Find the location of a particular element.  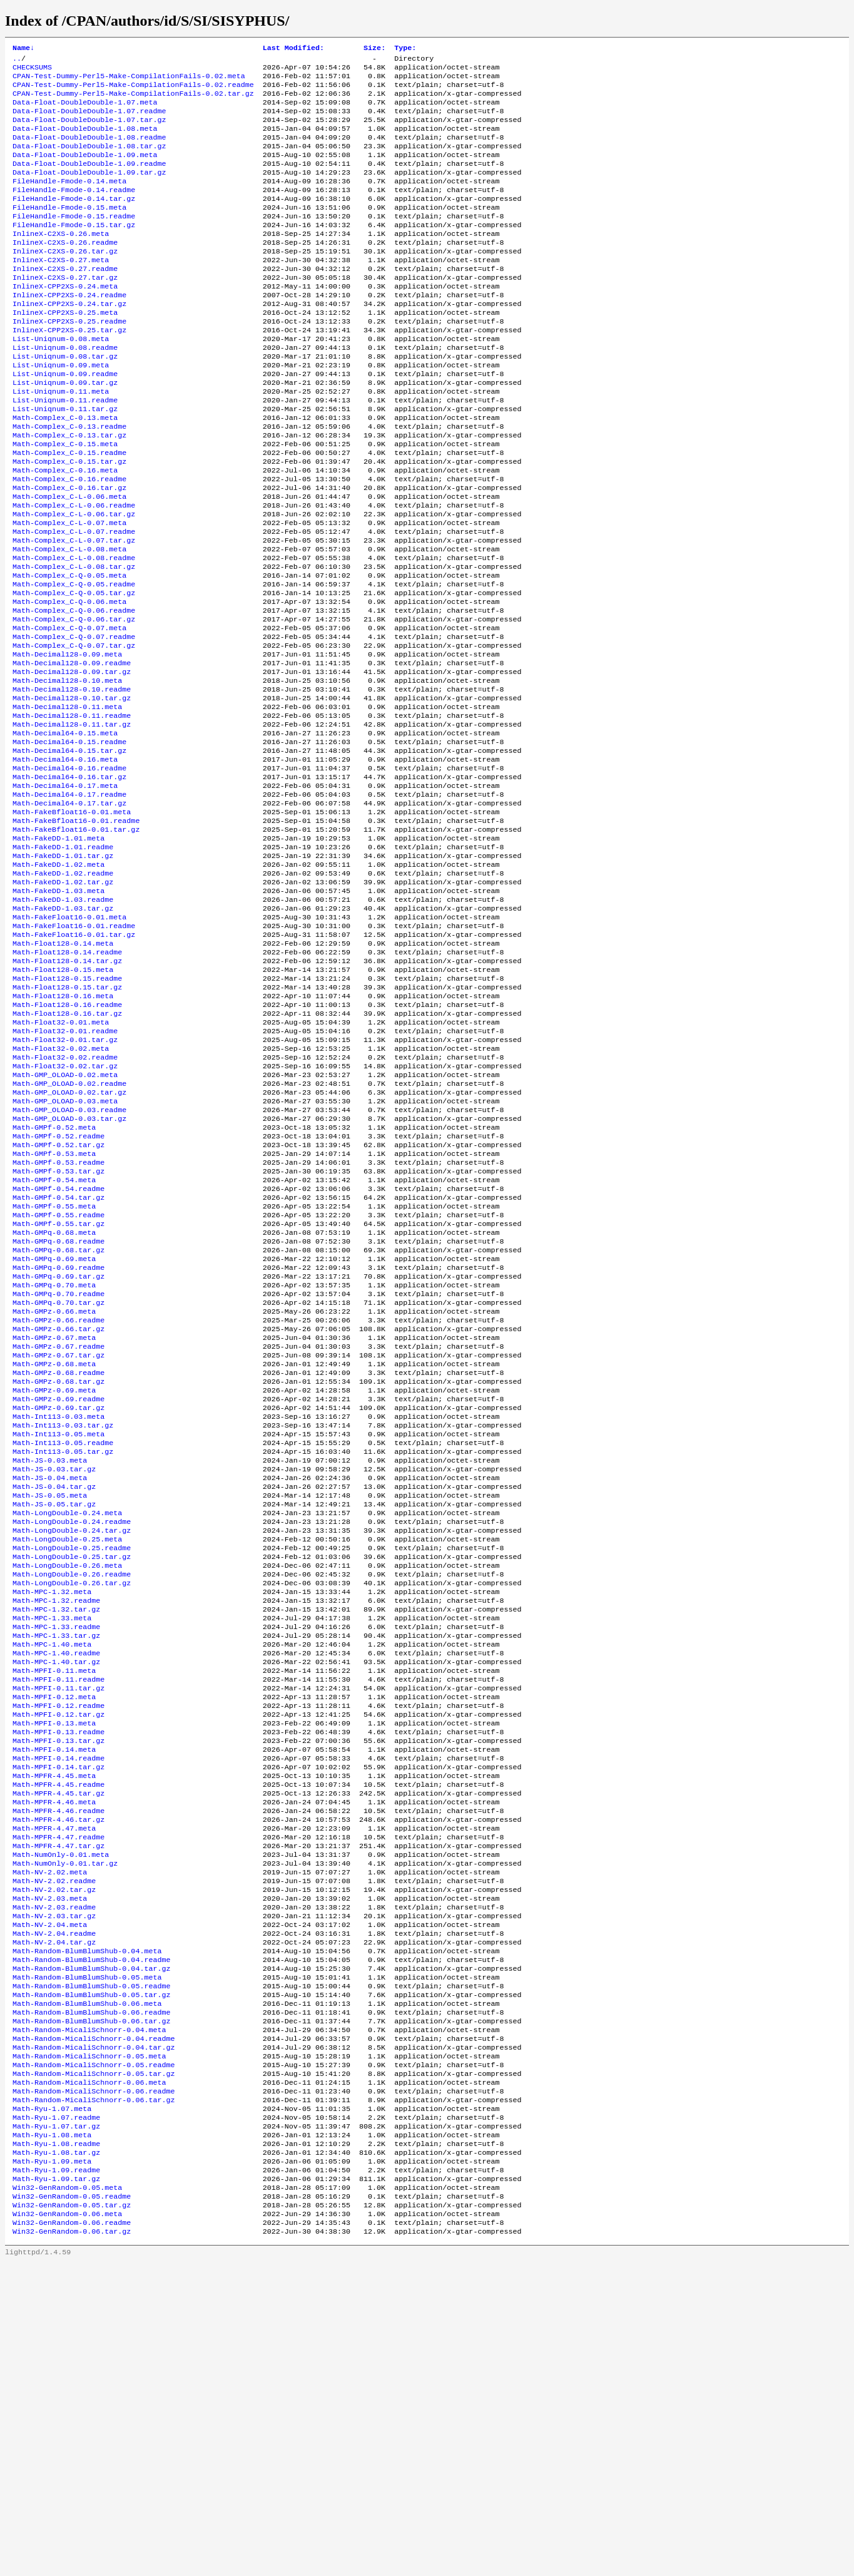

Math-Float32-0.02.readme is located at coordinates (65, 1202).